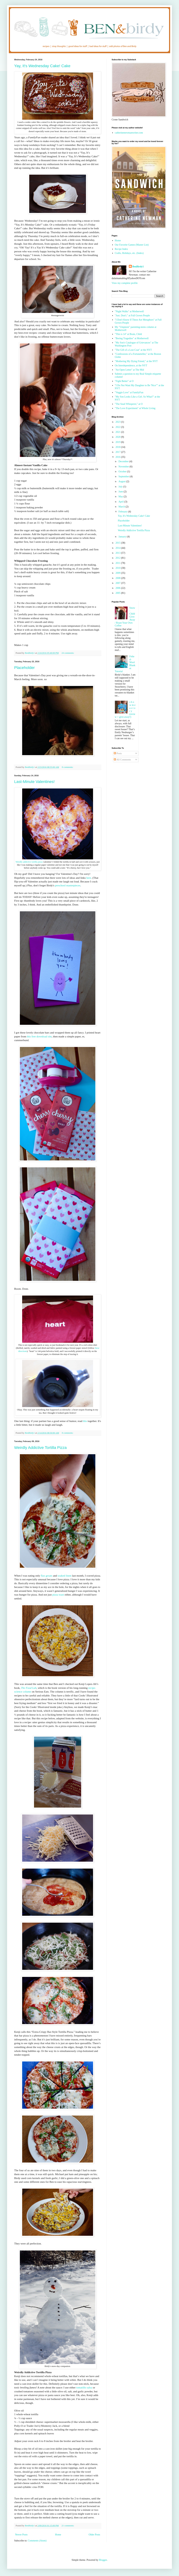  What do you see at coordinates (132, 315) in the screenshot?
I see `"Just. Don't." at Full Grown People` at bounding box center [132, 315].